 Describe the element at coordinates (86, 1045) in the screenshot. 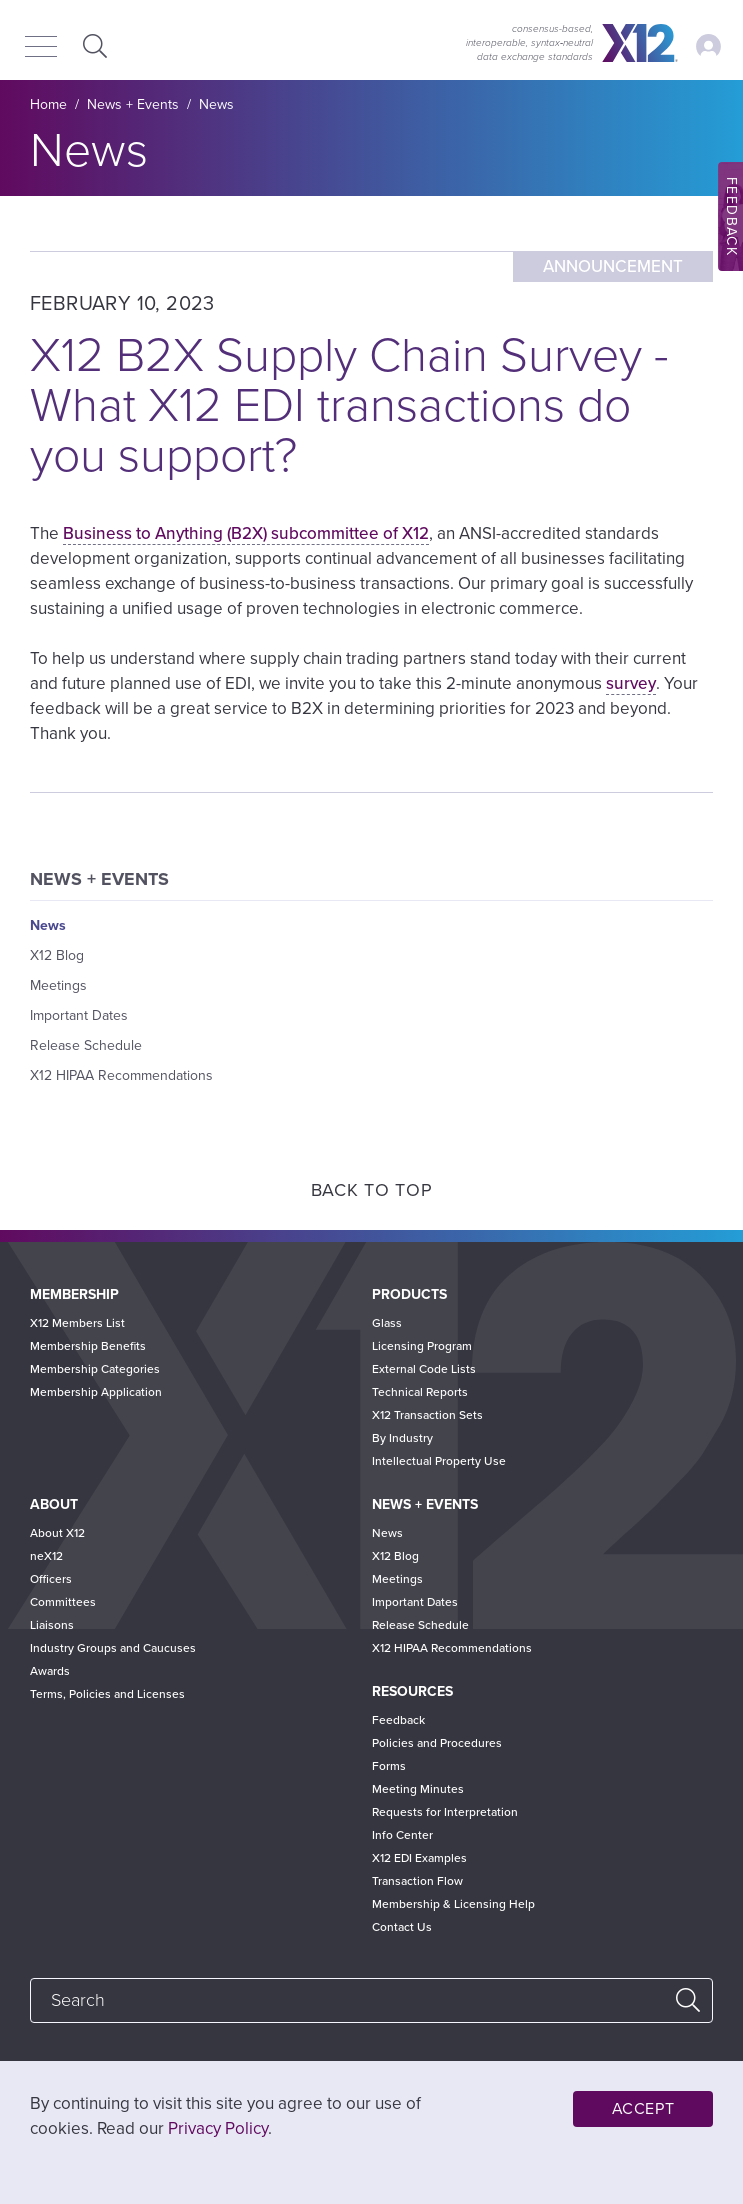

I see `Release Schedule` at that location.